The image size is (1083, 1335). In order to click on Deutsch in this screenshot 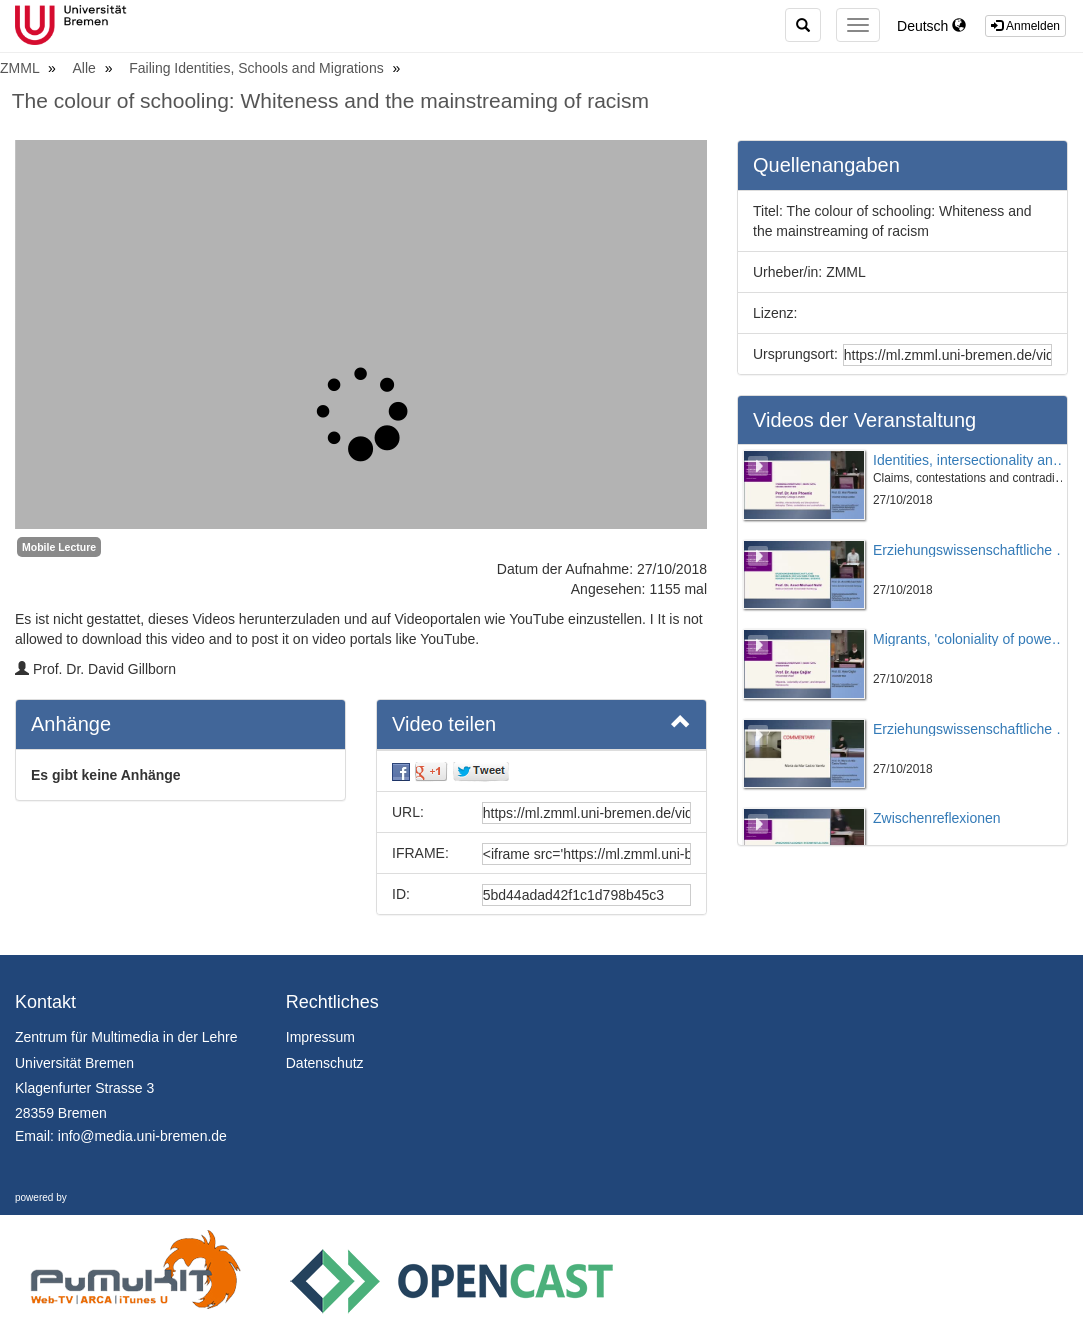, I will do `click(931, 26)`.